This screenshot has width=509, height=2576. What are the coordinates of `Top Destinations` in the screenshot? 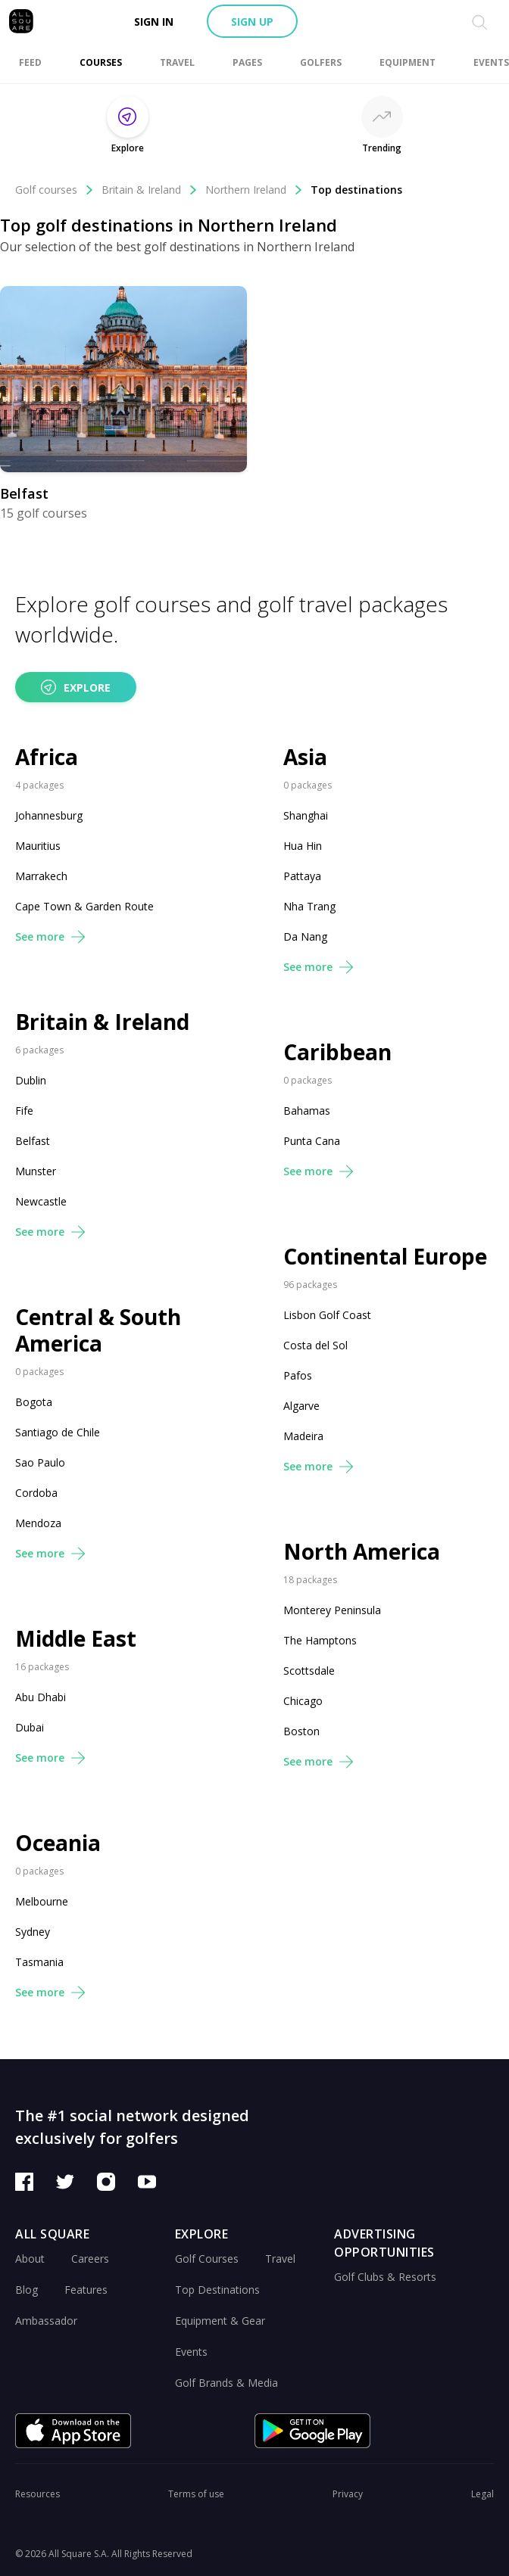 It's located at (217, 2289).